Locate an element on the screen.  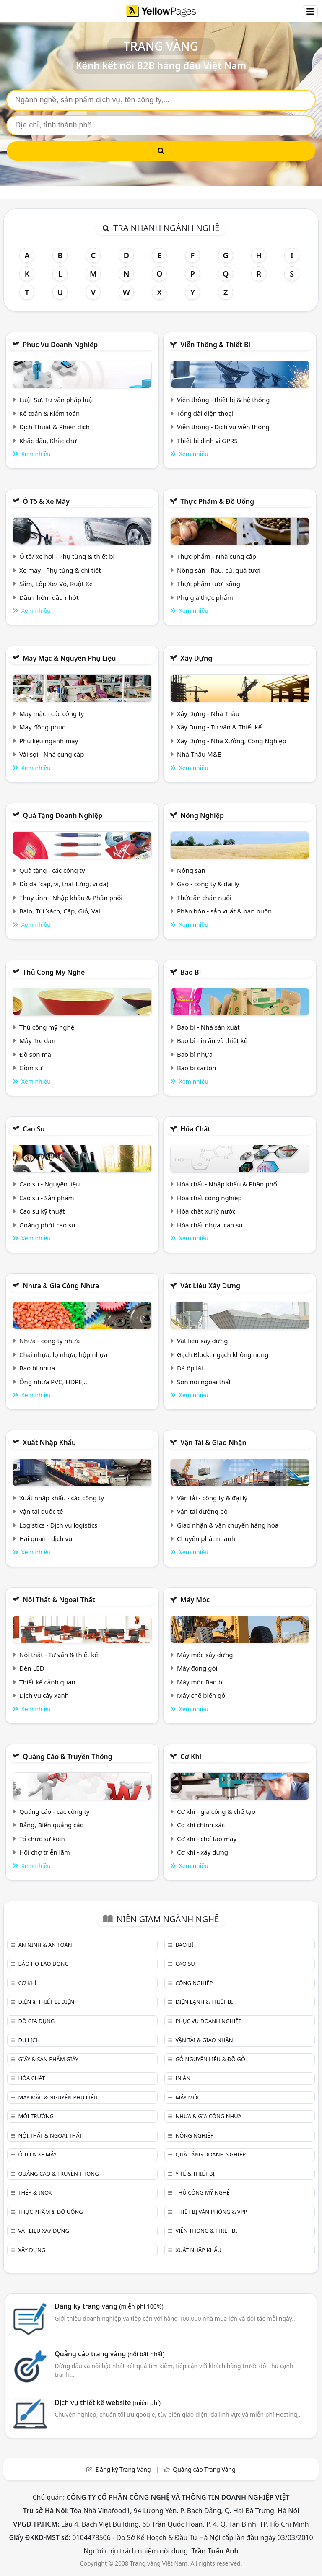
Du lịch is located at coordinates (28, 2040).